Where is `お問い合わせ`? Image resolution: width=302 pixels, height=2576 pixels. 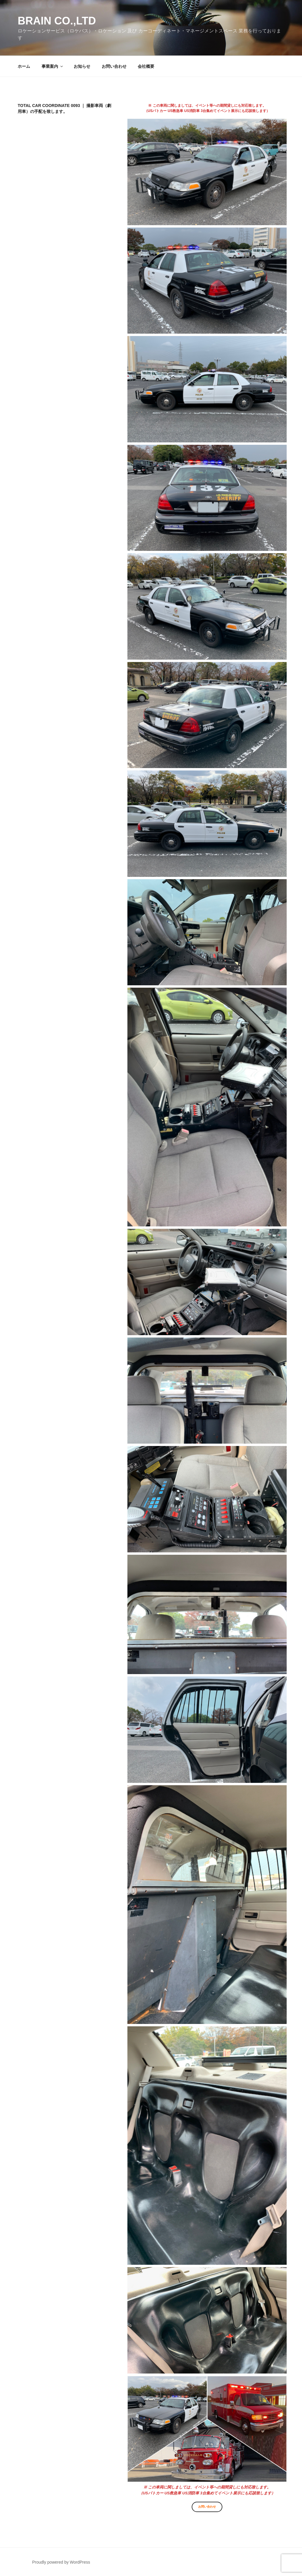 お問い合わせ is located at coordinates (114, 66).